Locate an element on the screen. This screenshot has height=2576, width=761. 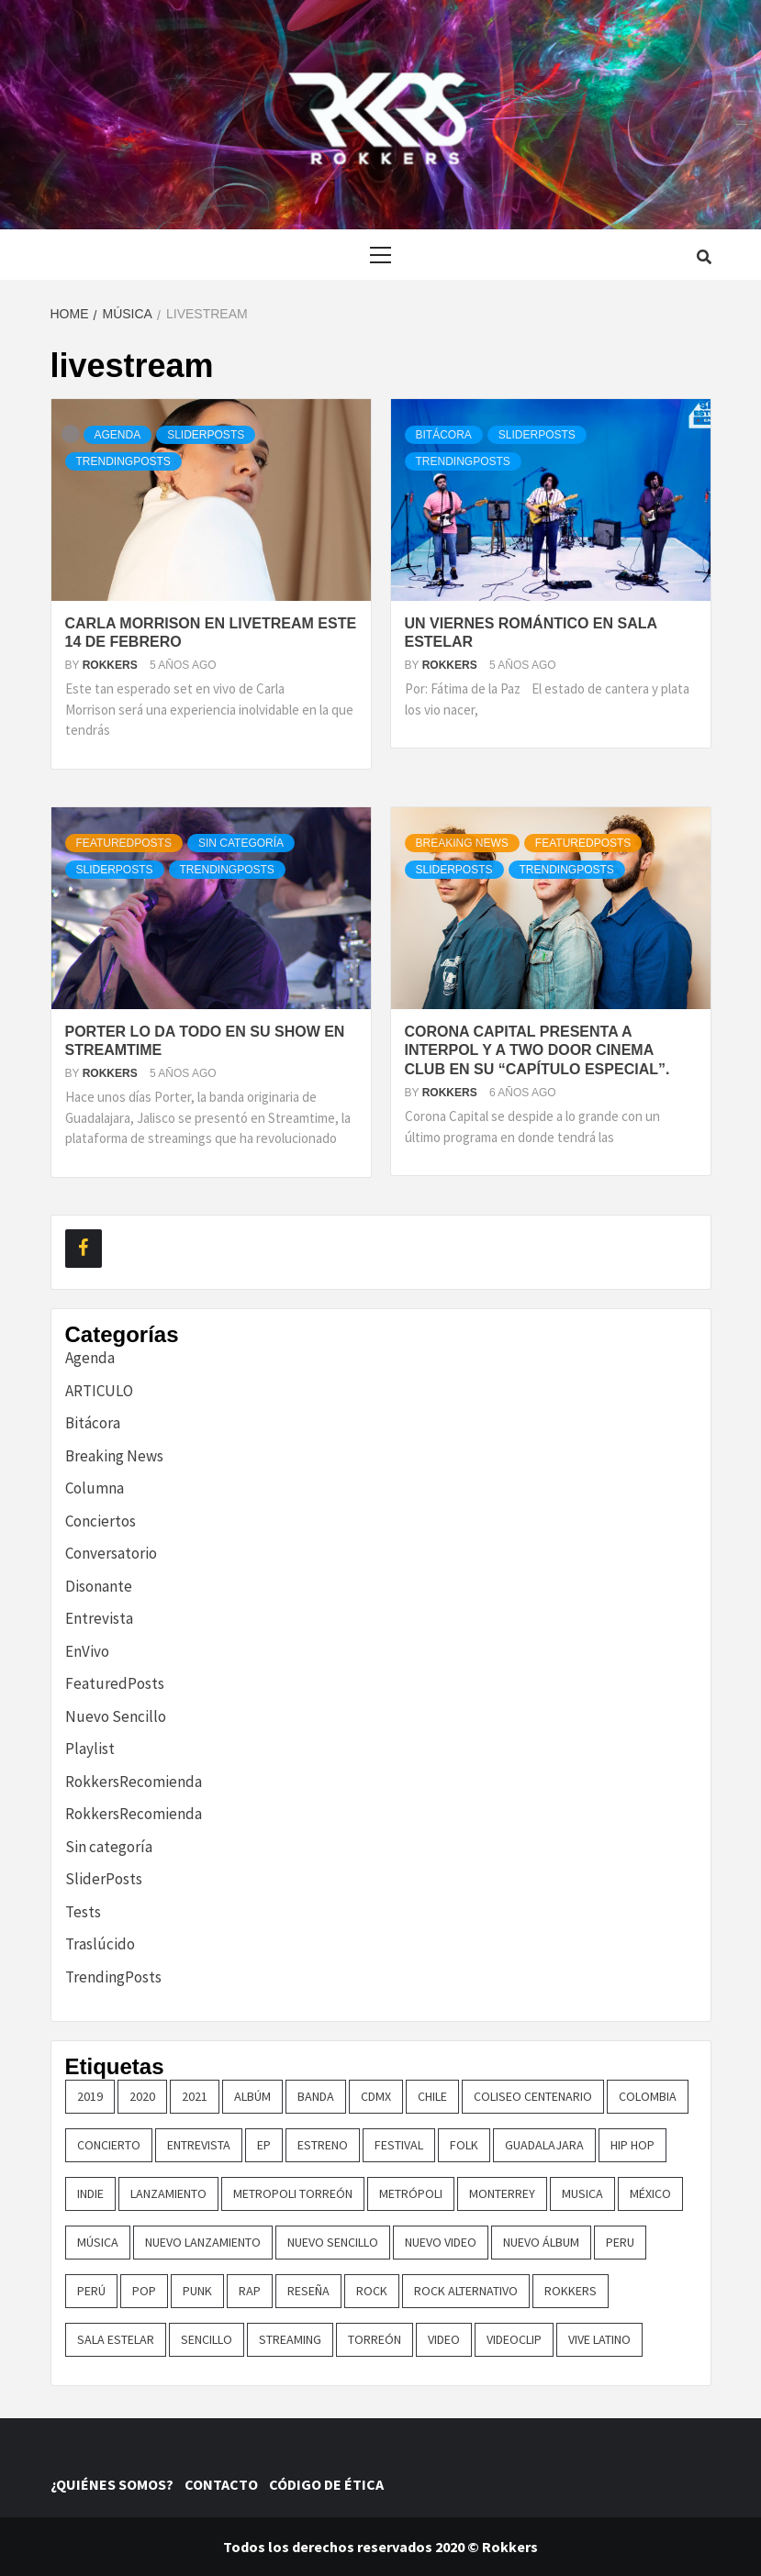
video [video (23 elementos)] is located at coordinates (444, 2339).